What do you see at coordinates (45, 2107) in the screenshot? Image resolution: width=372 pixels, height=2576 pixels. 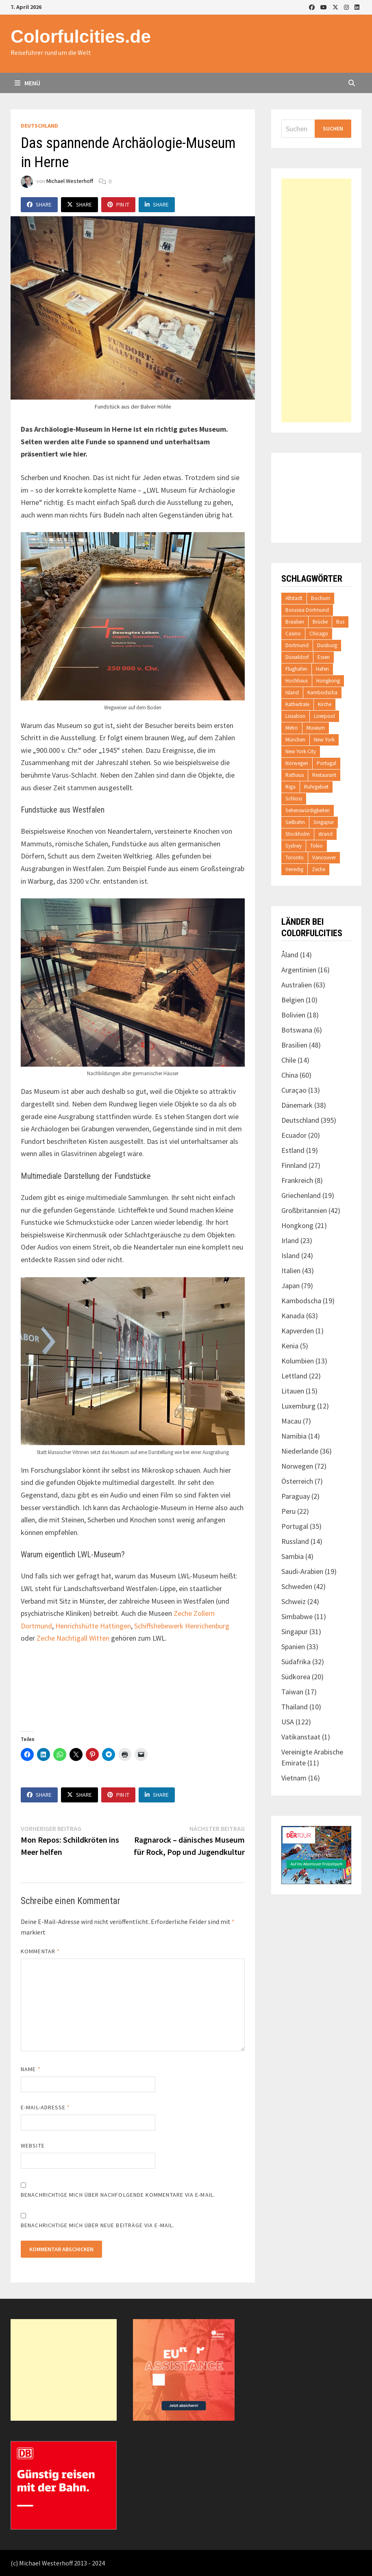 I see `E-Mail-Adresse` at bounding box center [45, 2107].